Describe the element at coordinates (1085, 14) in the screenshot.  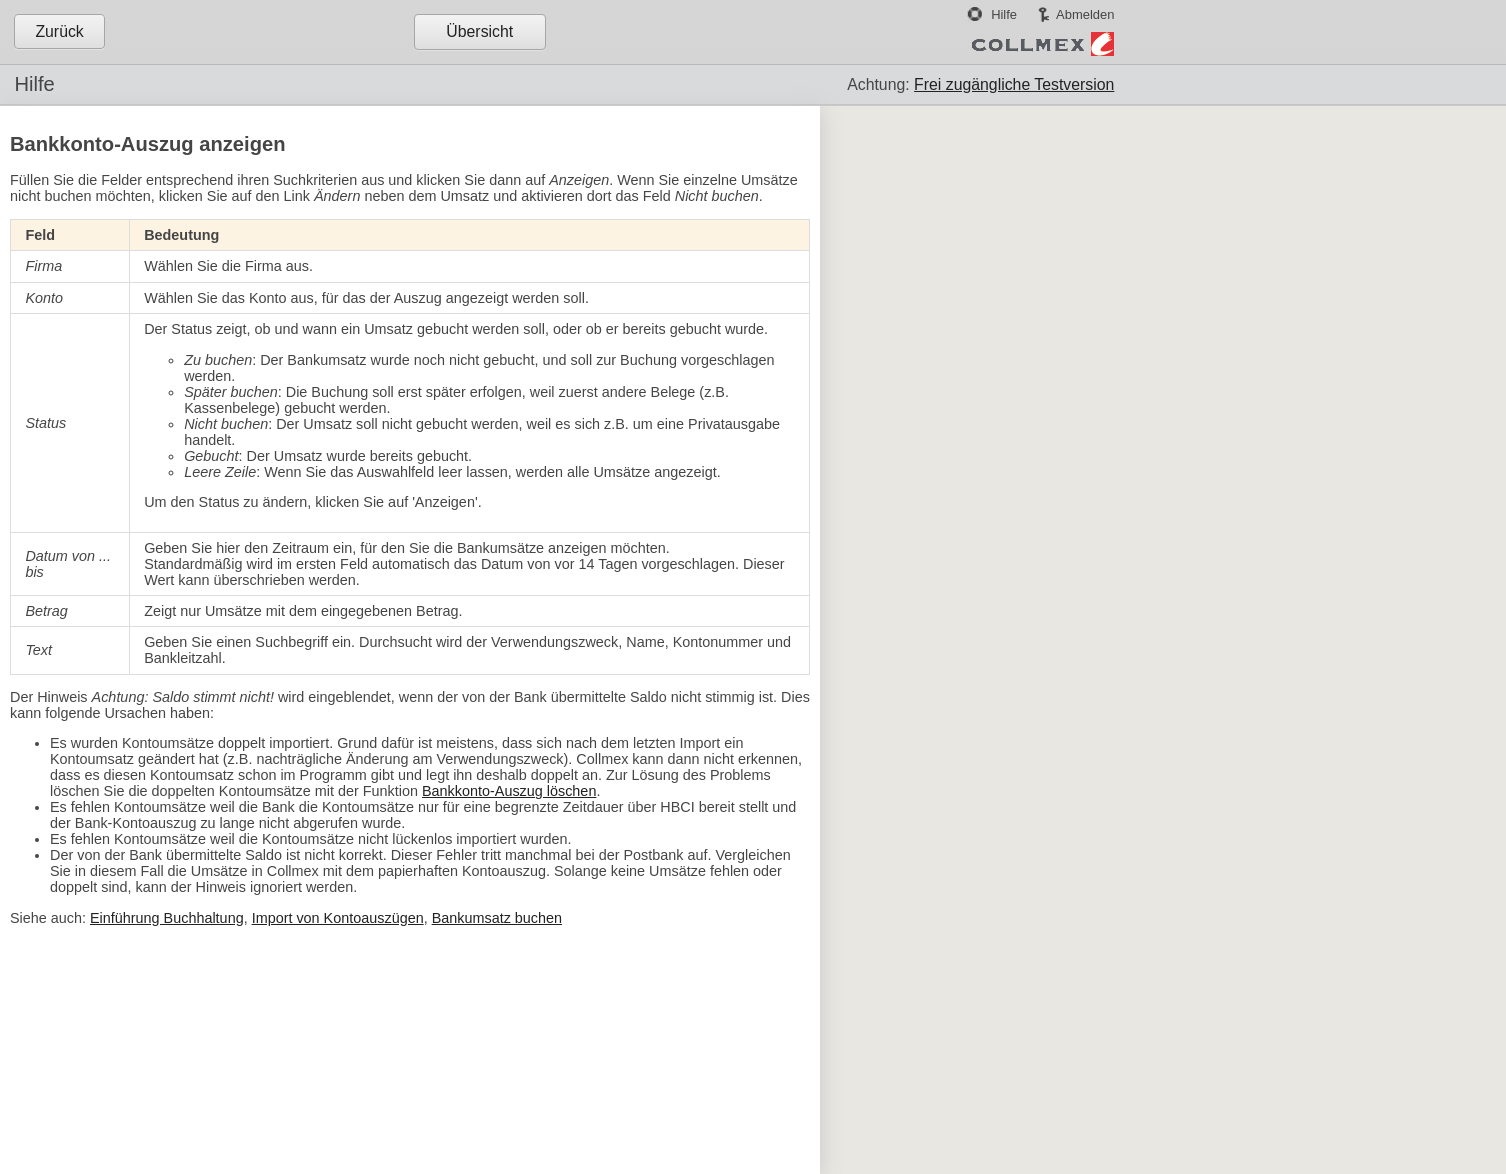
I see `Abmelden` at that location.